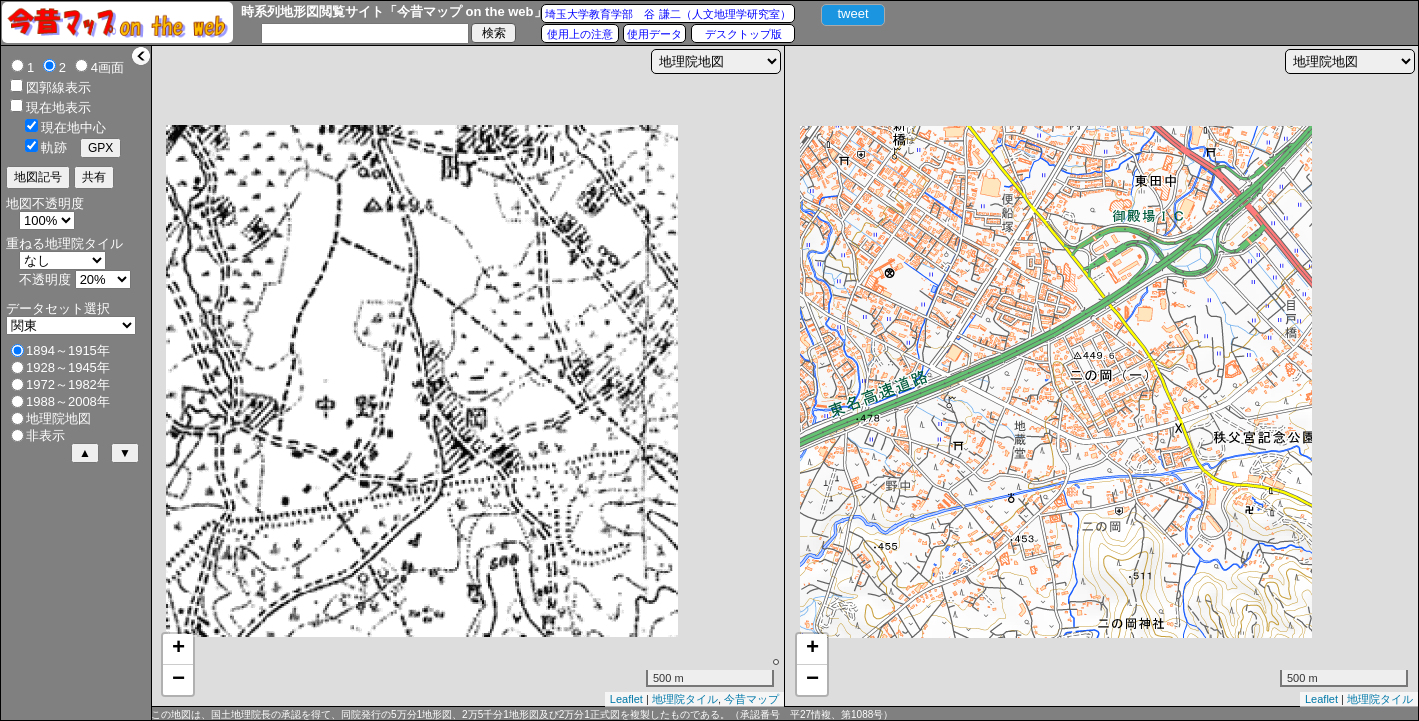 Image resolution: width=1419 pixels, height=721 pixels. Describe the element at coordinates (68, 367) in the screenshot. I see `1928～1945年` at that location.